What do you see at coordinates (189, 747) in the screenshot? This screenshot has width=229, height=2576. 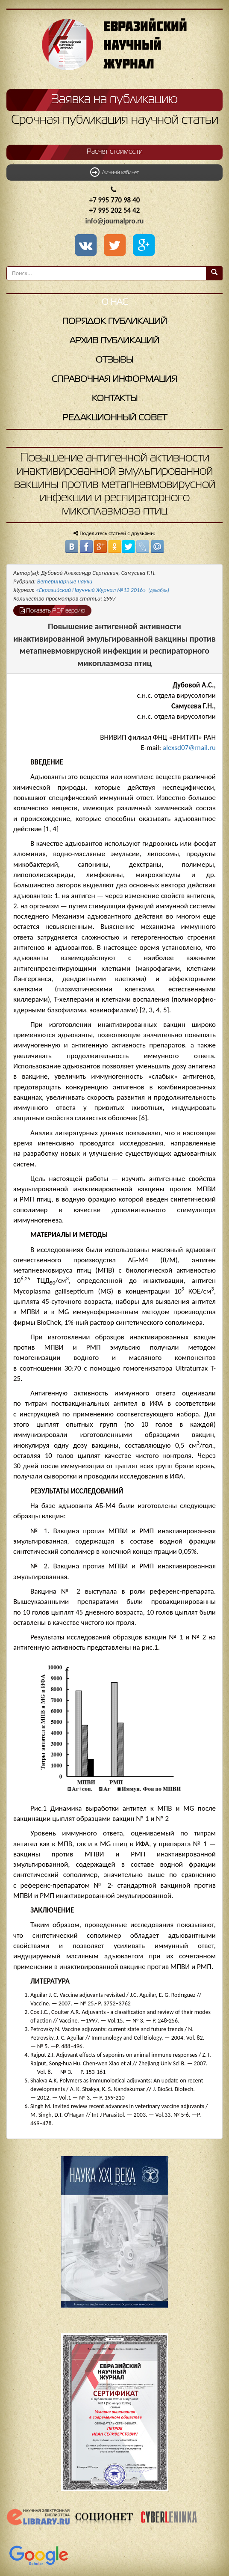 I see `alexsd07@mail.ru` at bounding box center [189, 747].